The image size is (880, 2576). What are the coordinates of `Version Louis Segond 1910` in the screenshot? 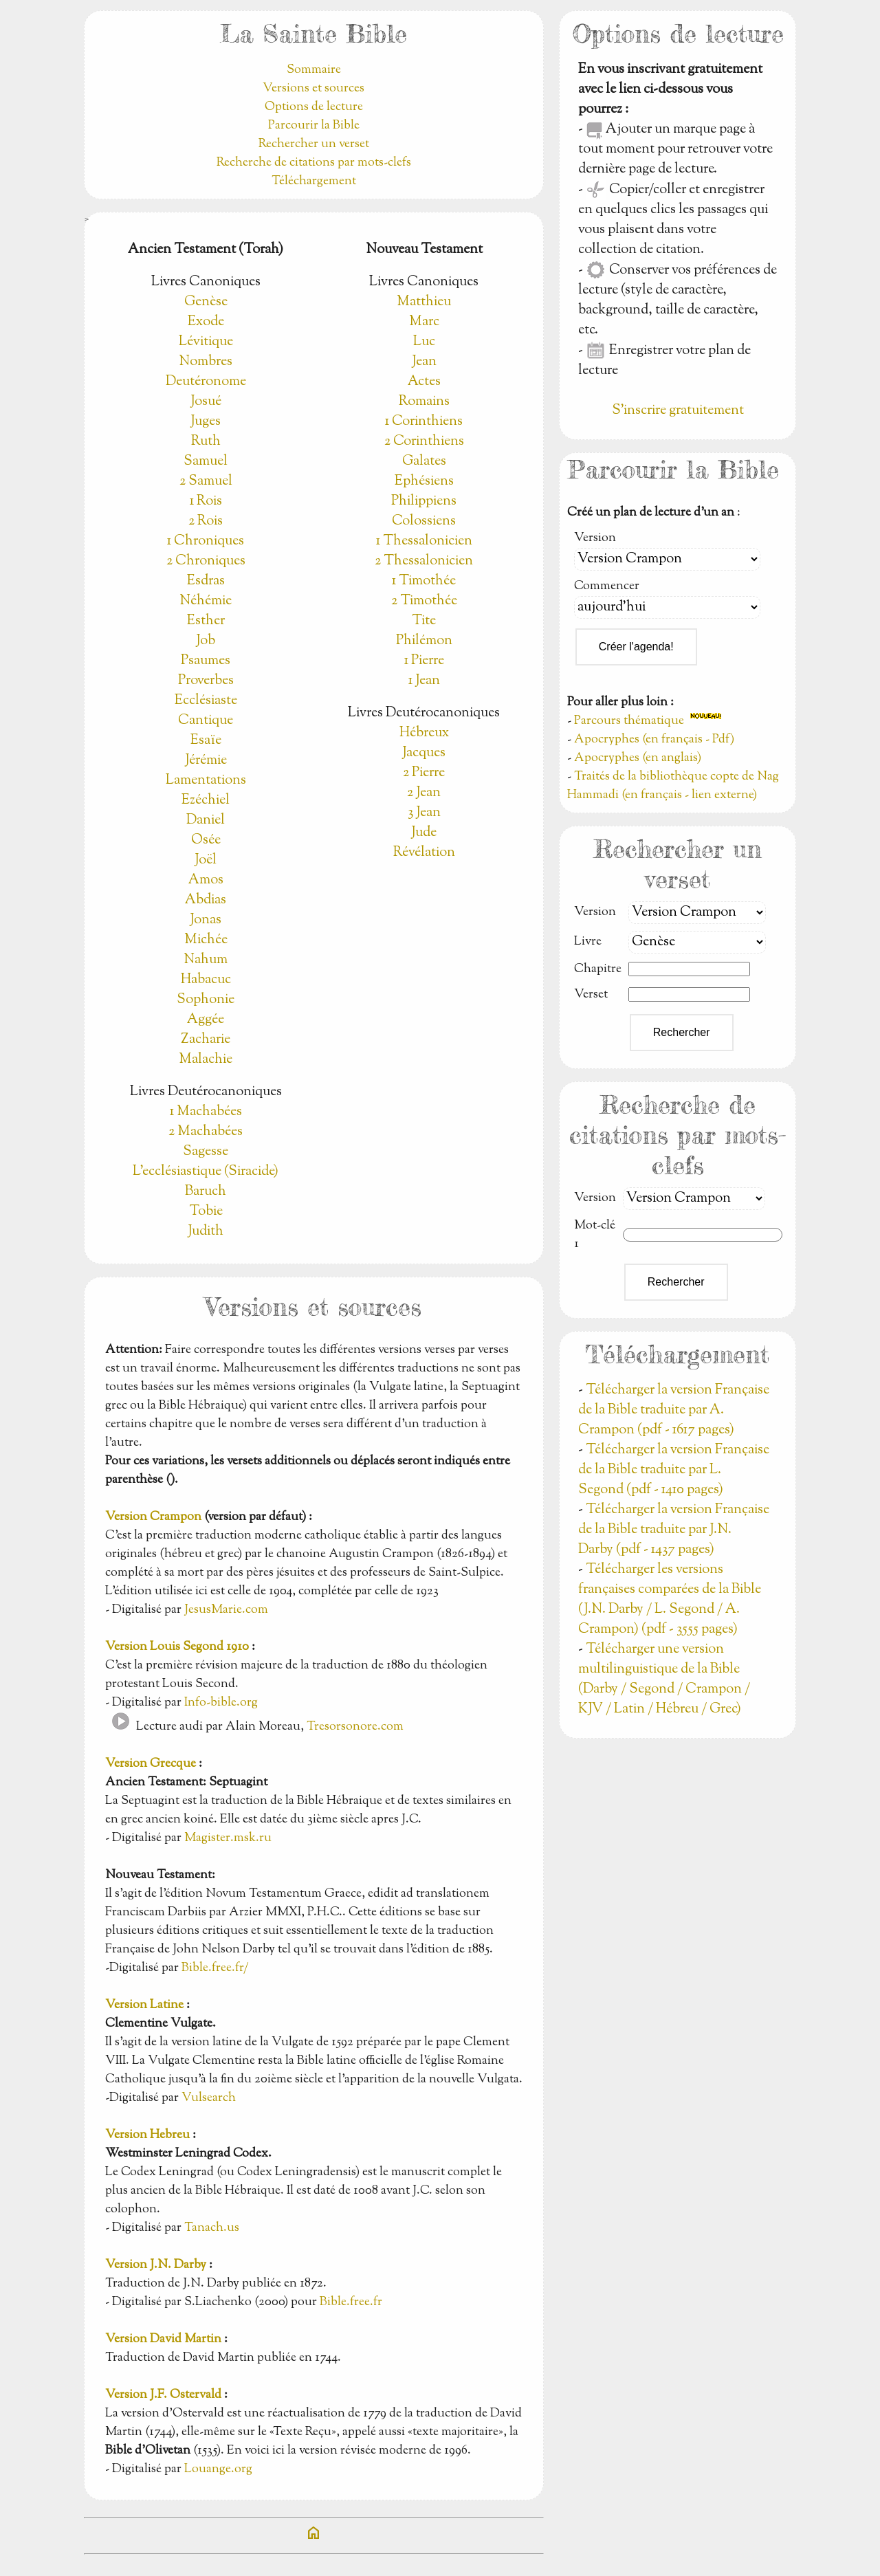 It's located at (177, 1647).